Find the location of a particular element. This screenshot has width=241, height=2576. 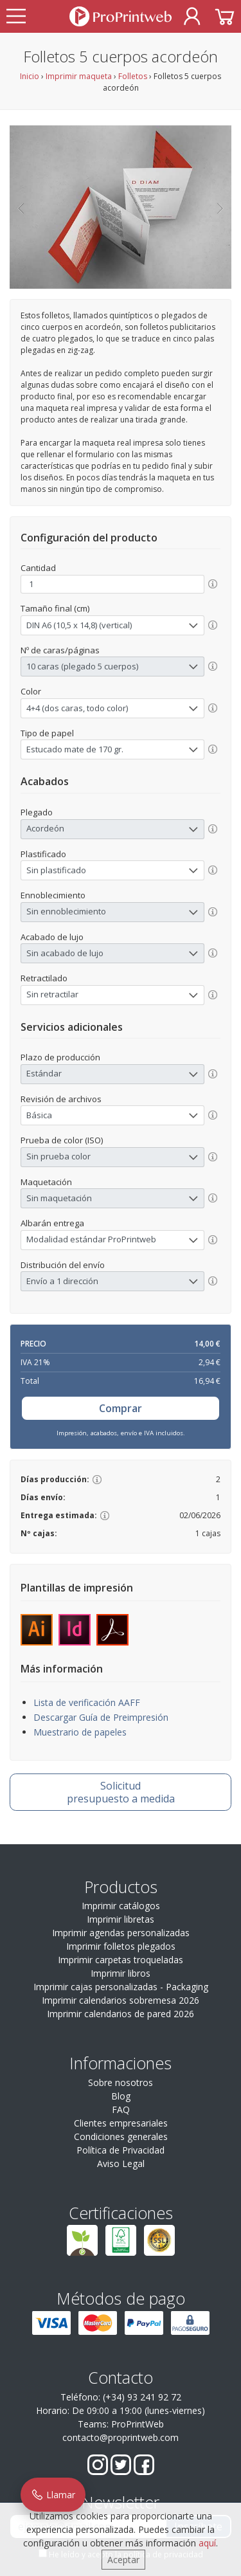

Imprimir calendarios sobremesa 2026 is located at coordinates (120, 2000).